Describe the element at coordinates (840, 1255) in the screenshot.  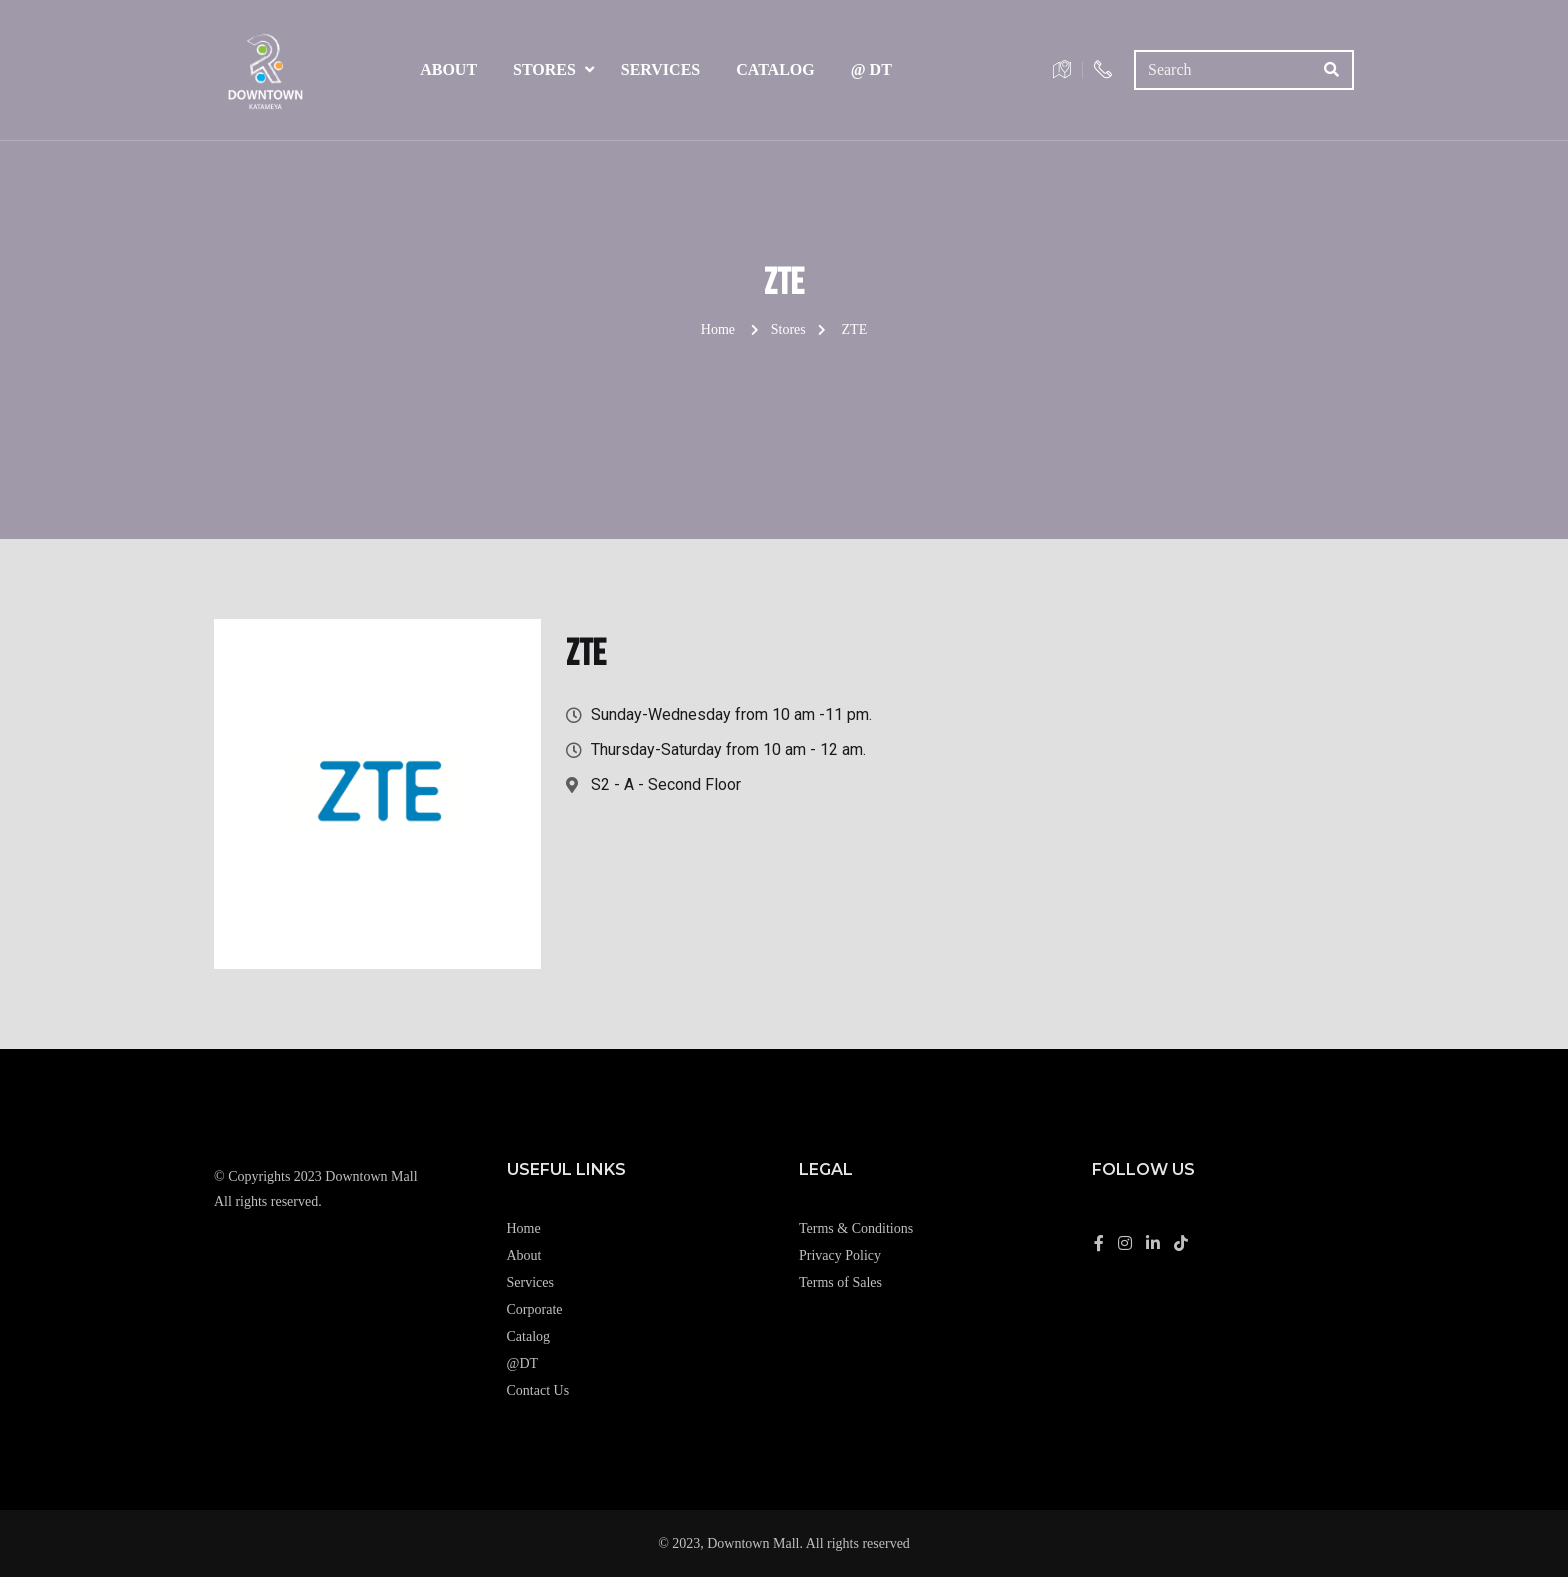
I see `Privacy Policy` at that location.